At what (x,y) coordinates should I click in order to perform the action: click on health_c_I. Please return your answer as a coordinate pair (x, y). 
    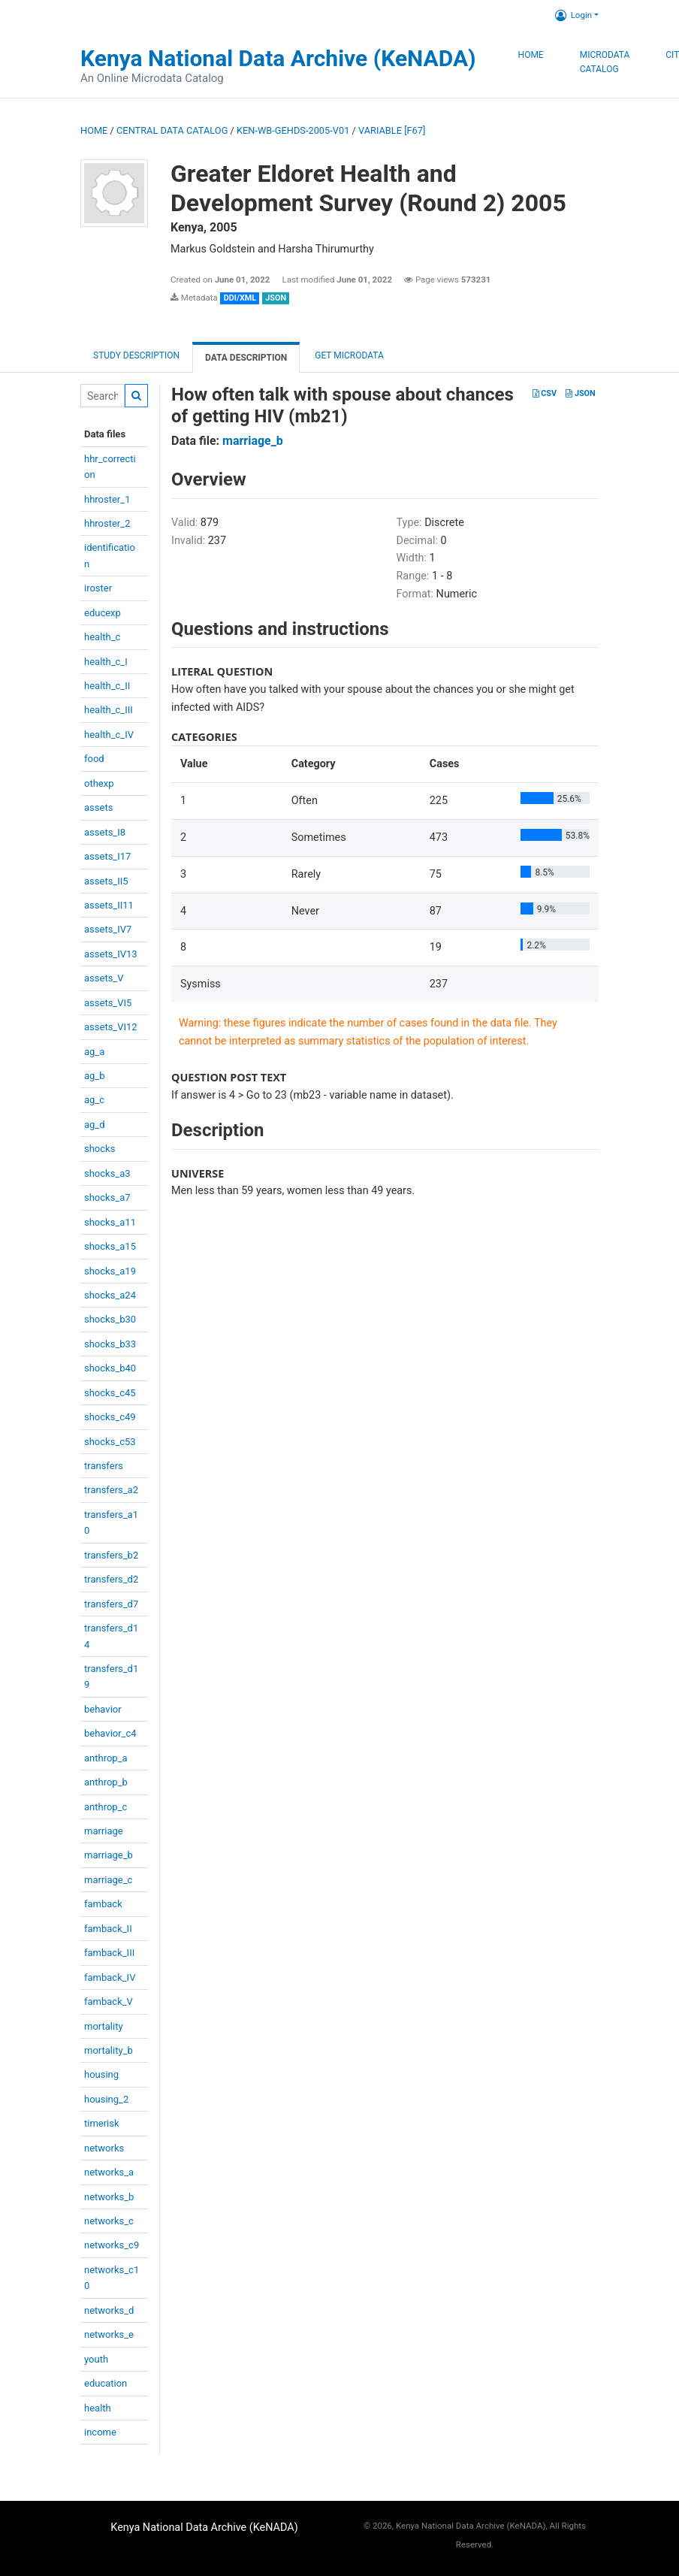
    Looking at the image, I should click on (106, 661).